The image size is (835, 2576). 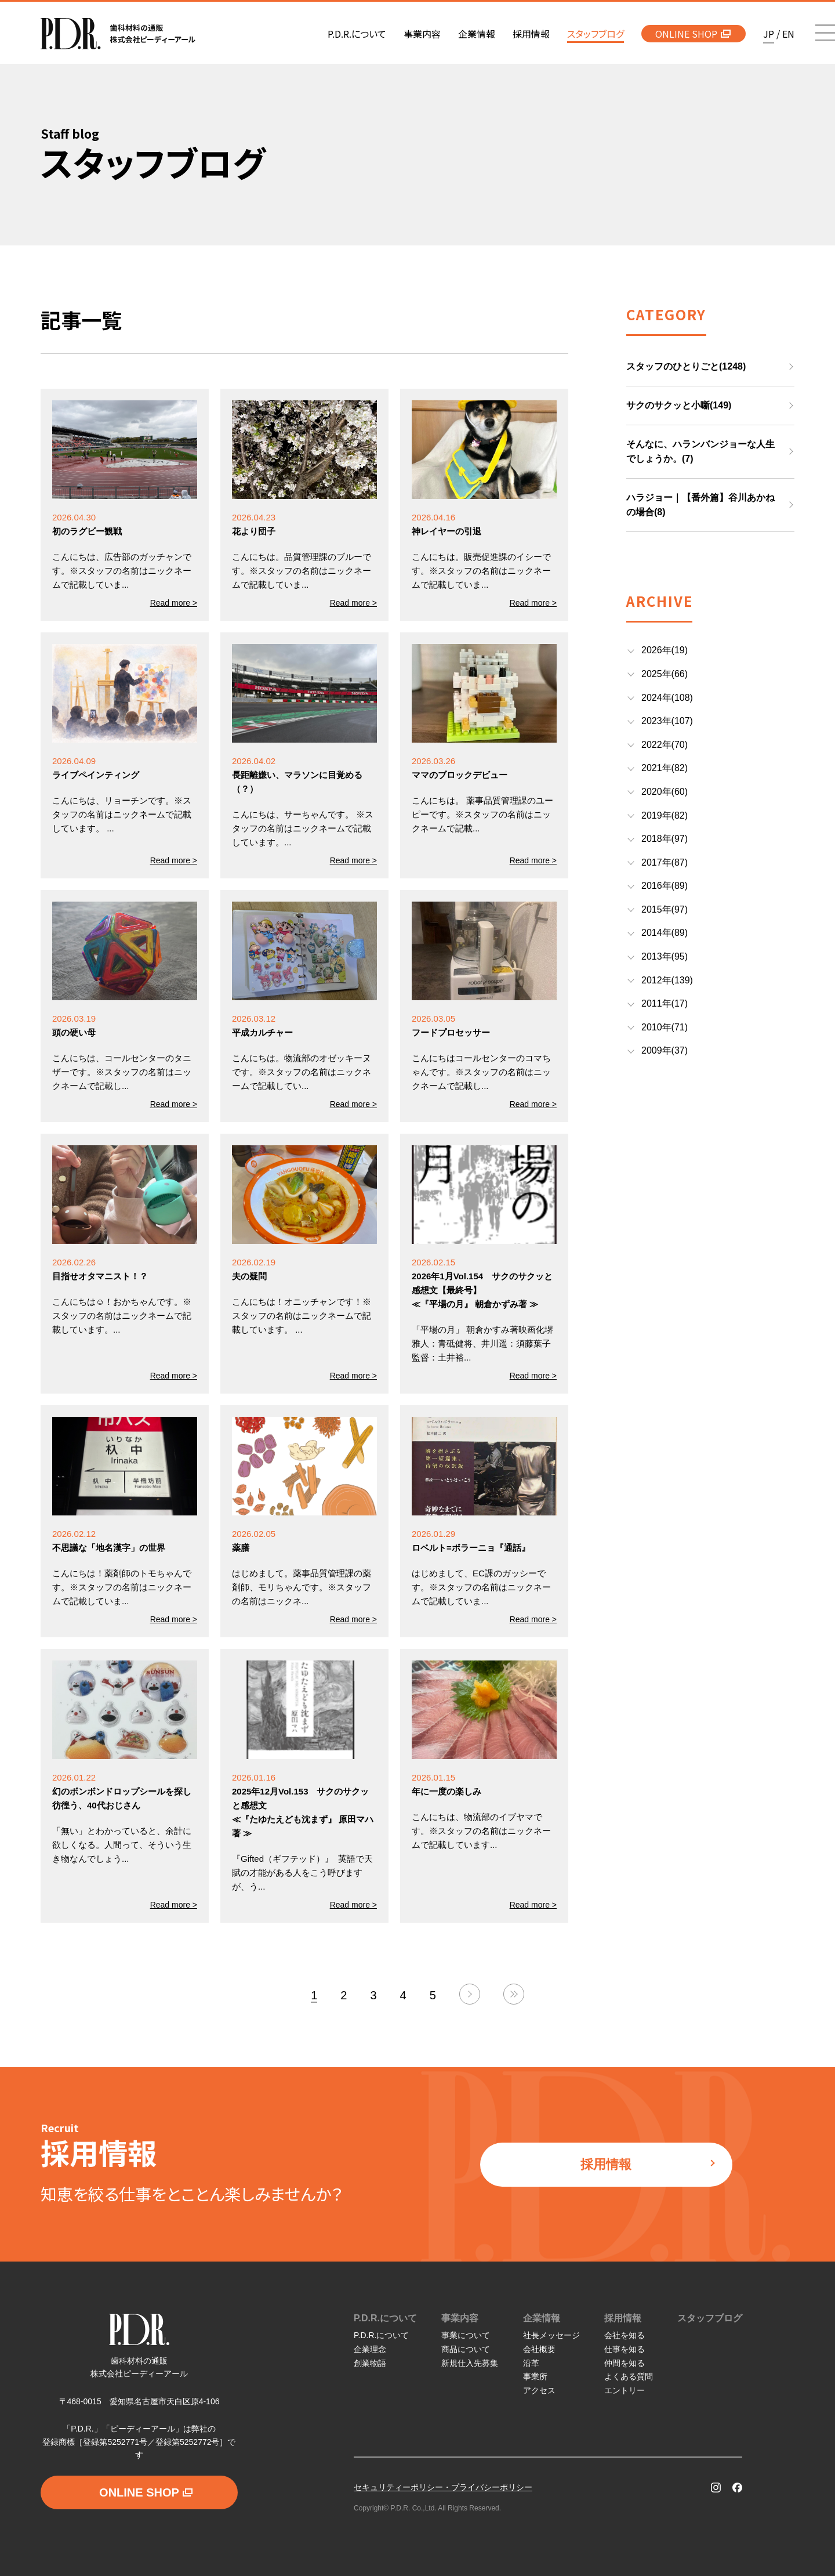 I want to click on サクのサクッと小噺(149), so click(x=678, y=405).